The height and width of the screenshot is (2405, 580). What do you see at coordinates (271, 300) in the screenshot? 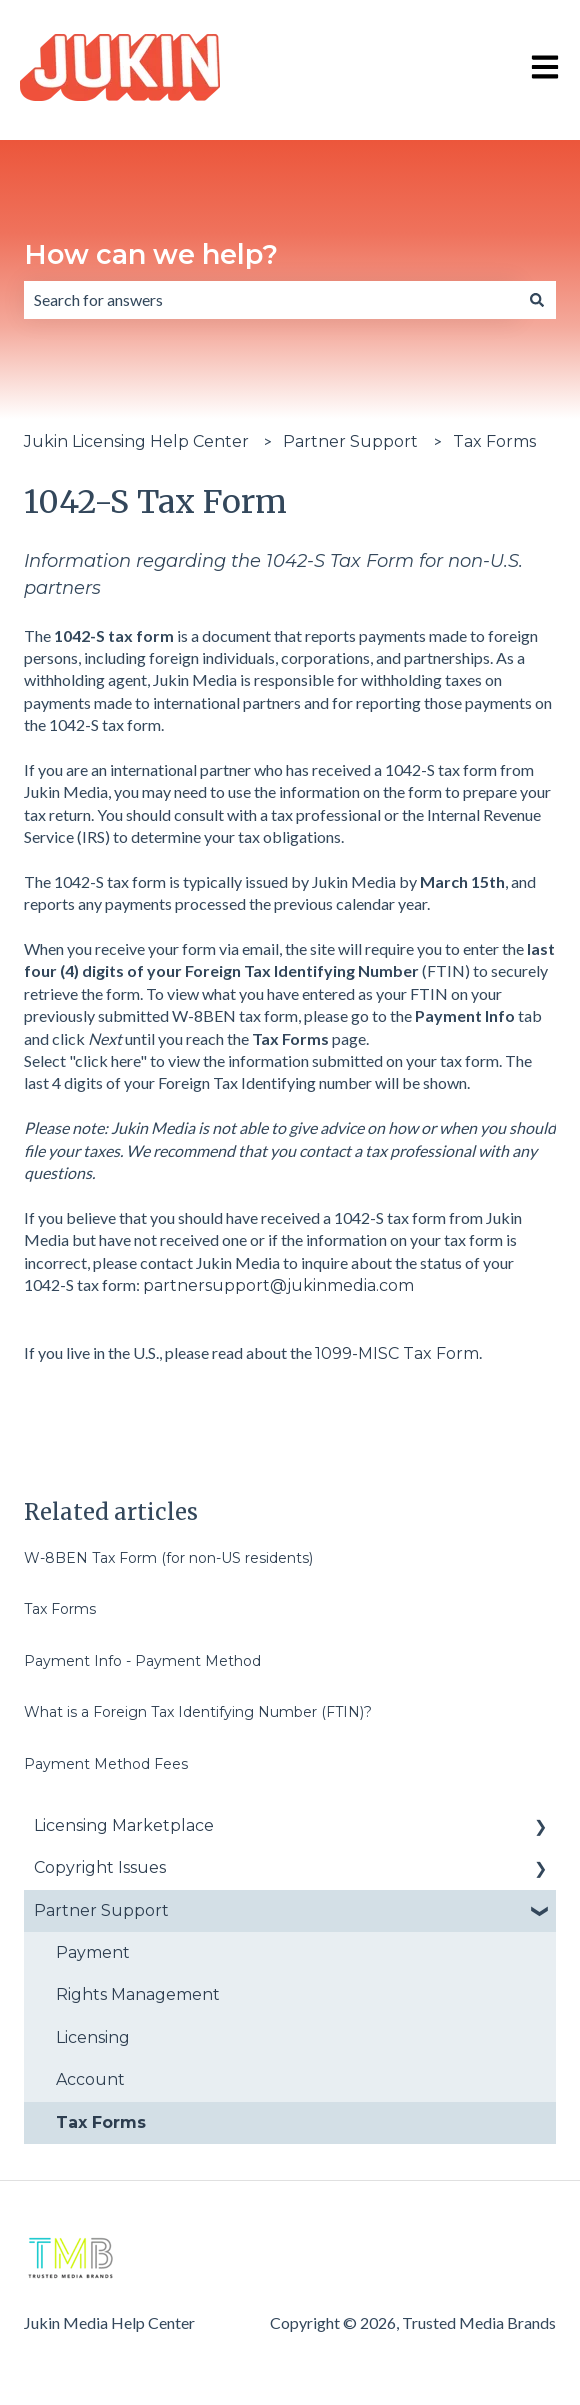
I see `[combobox]` at bounding box center [271, 300].